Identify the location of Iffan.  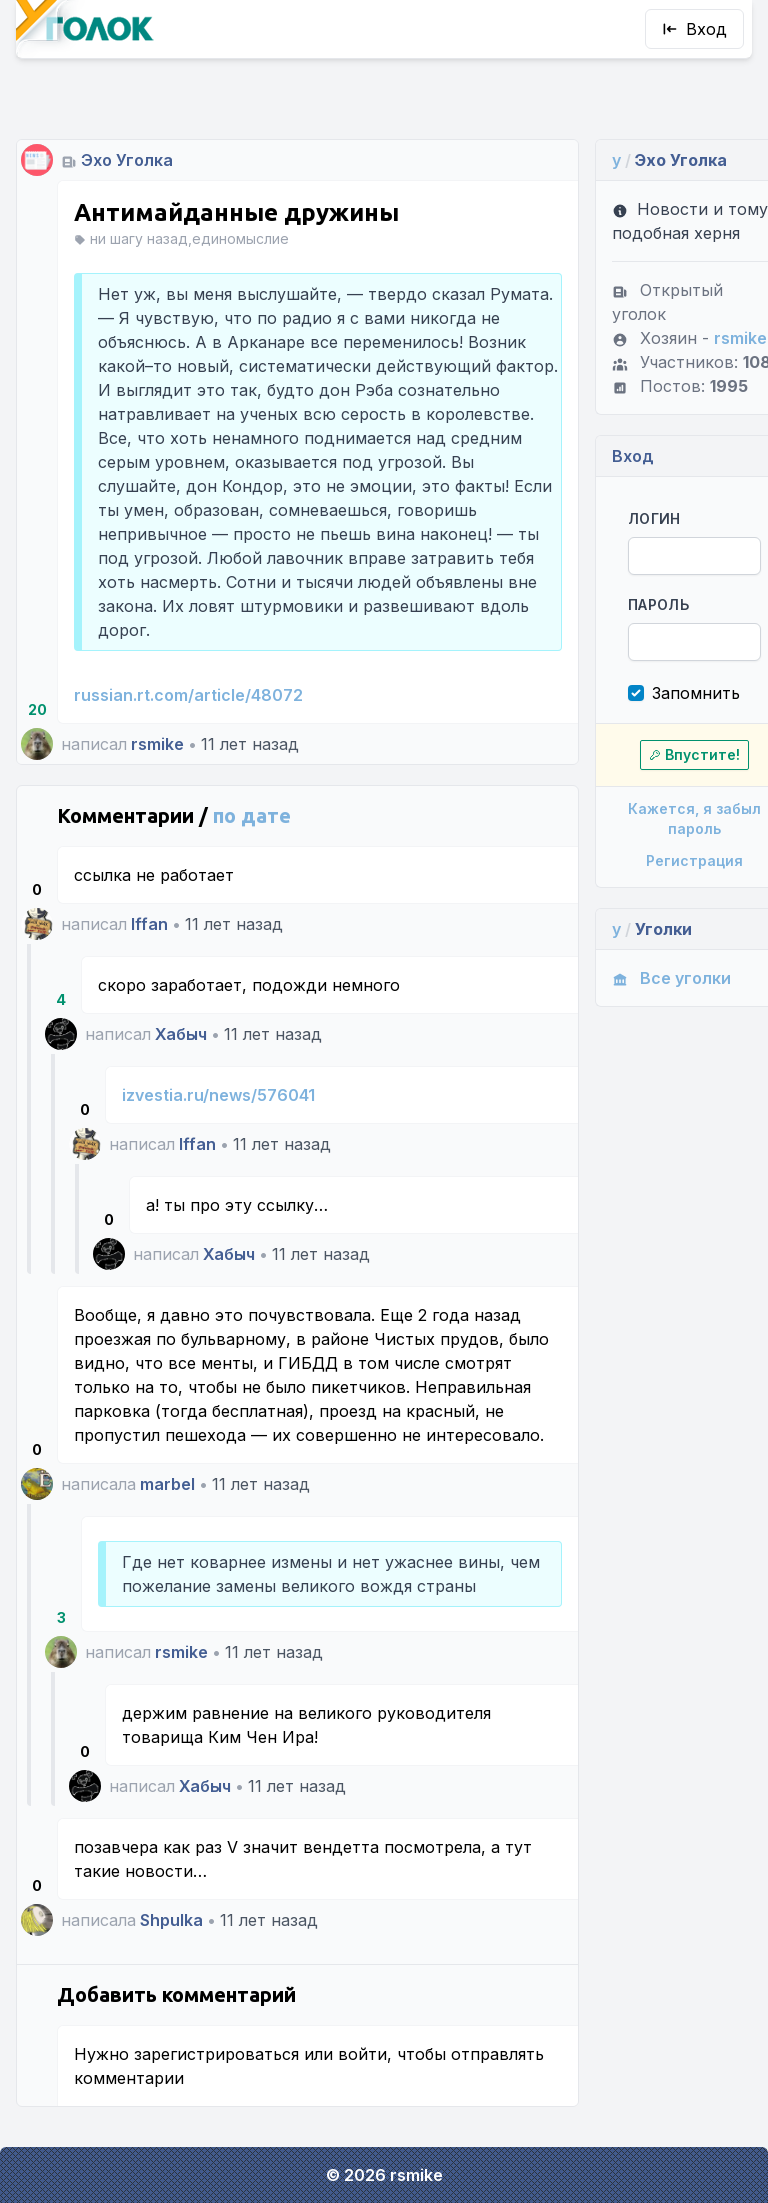
(149, 924).